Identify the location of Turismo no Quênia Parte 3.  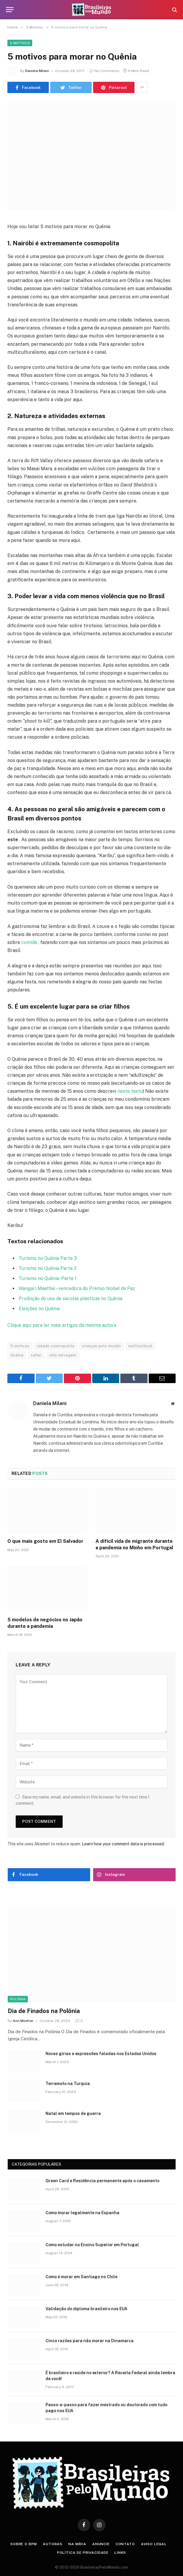
(48, 1258).